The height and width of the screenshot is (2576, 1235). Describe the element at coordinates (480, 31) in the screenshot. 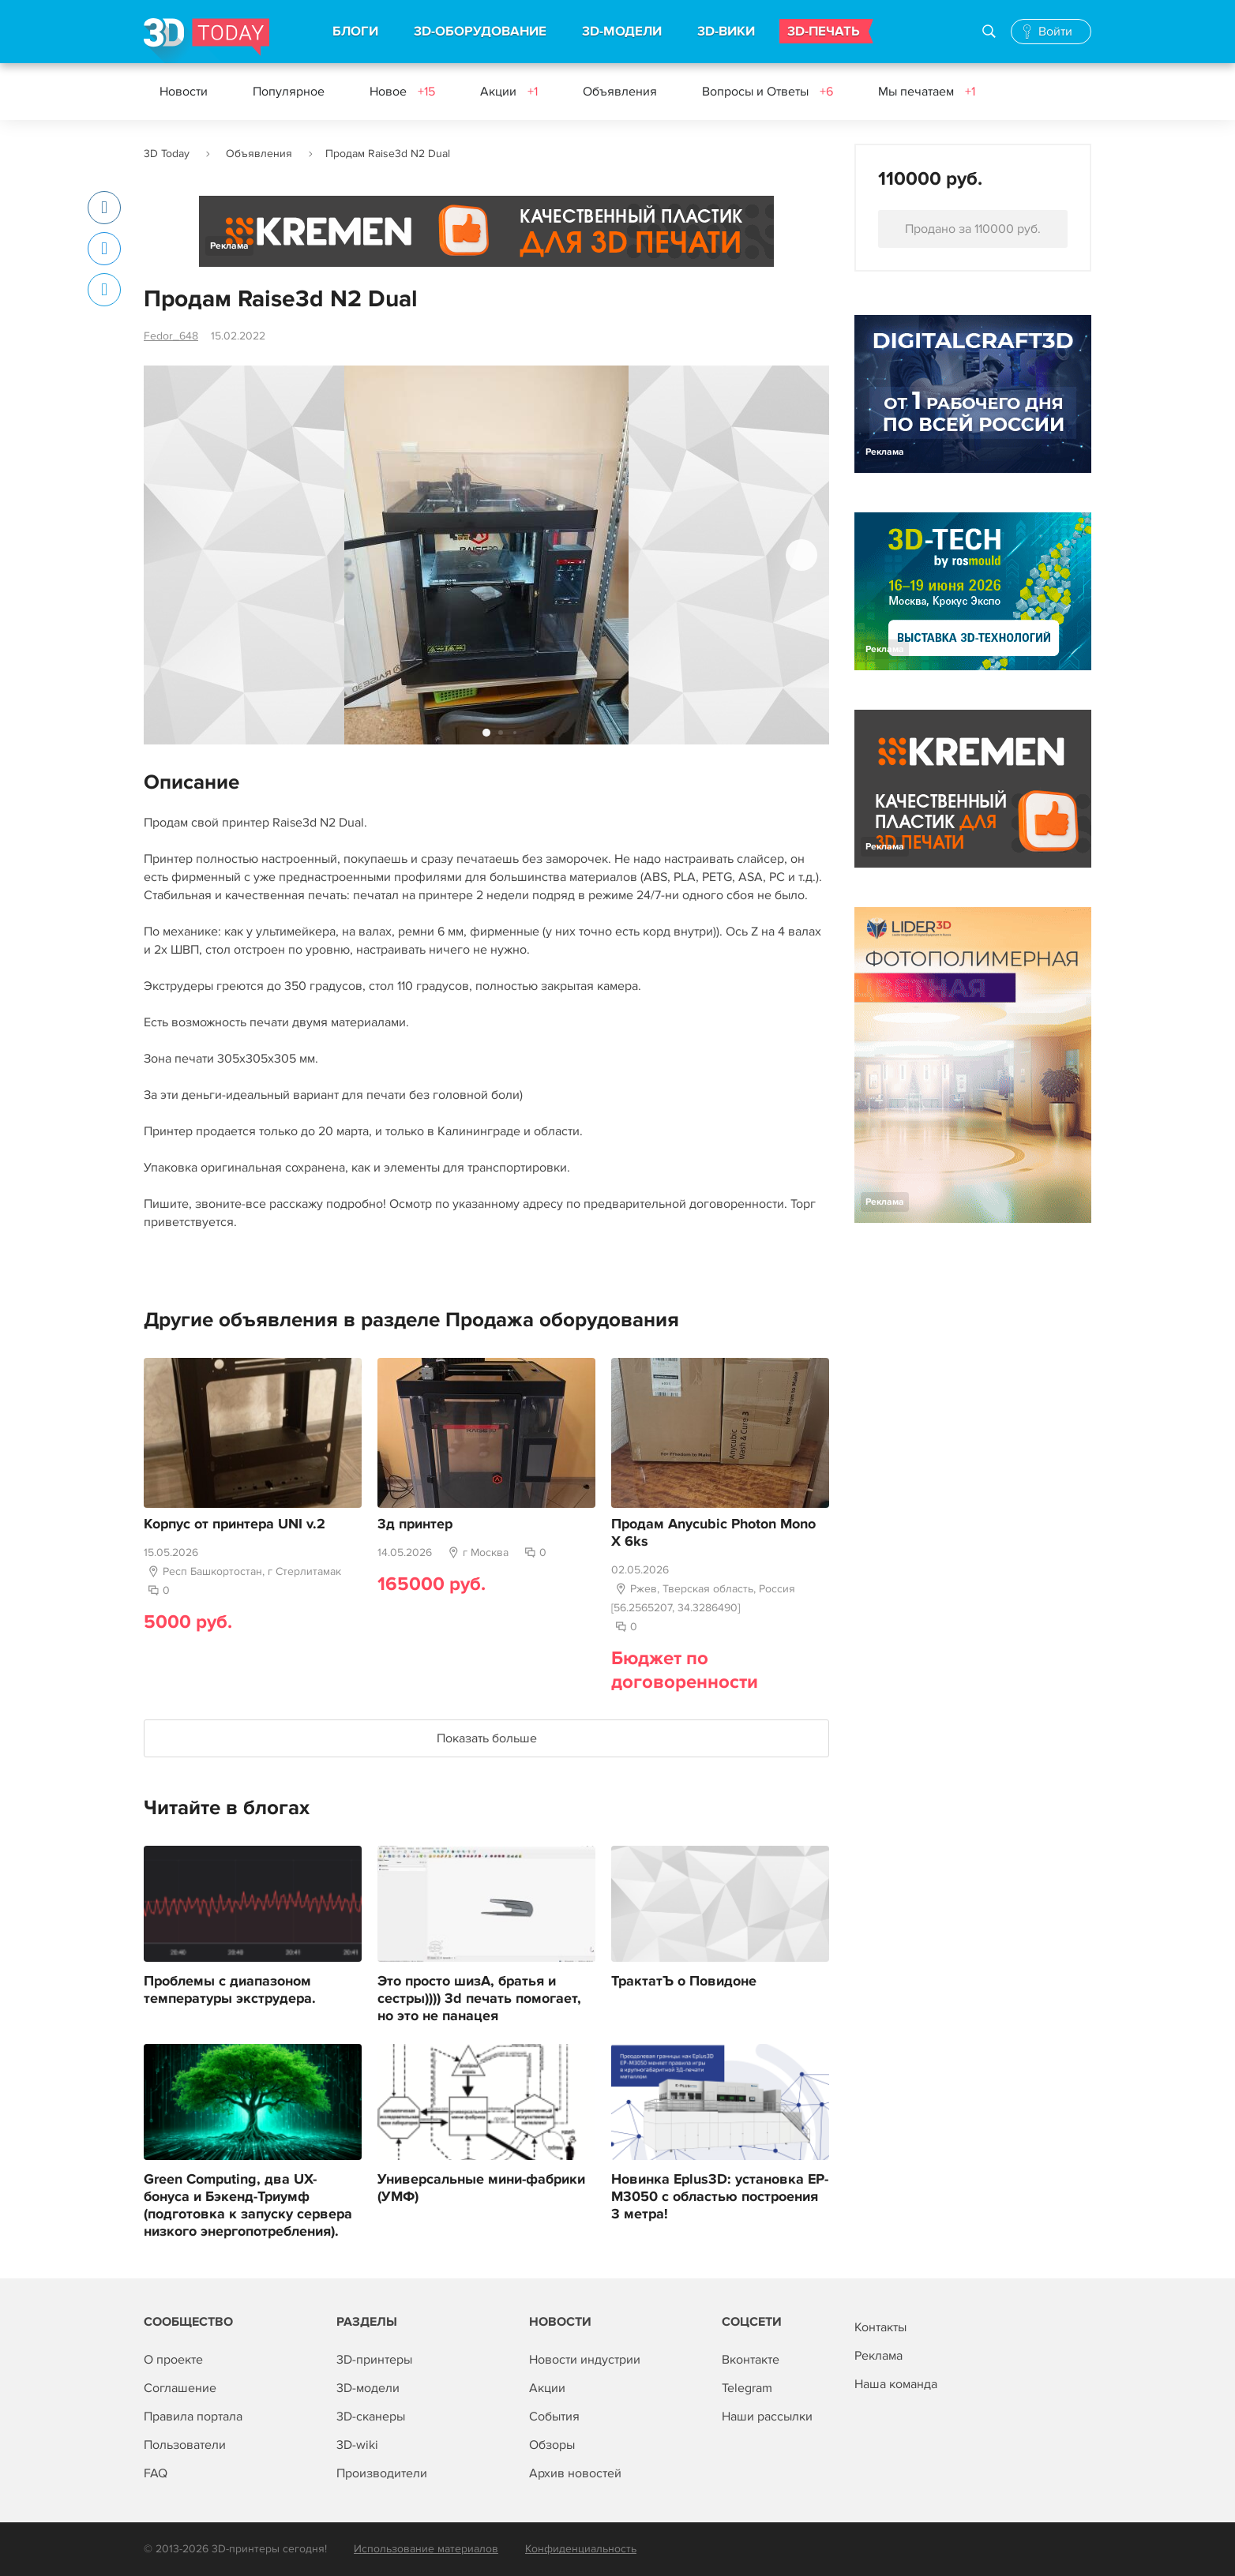

I see `3D-ОБОРУДОВАНИЕ` at that location.